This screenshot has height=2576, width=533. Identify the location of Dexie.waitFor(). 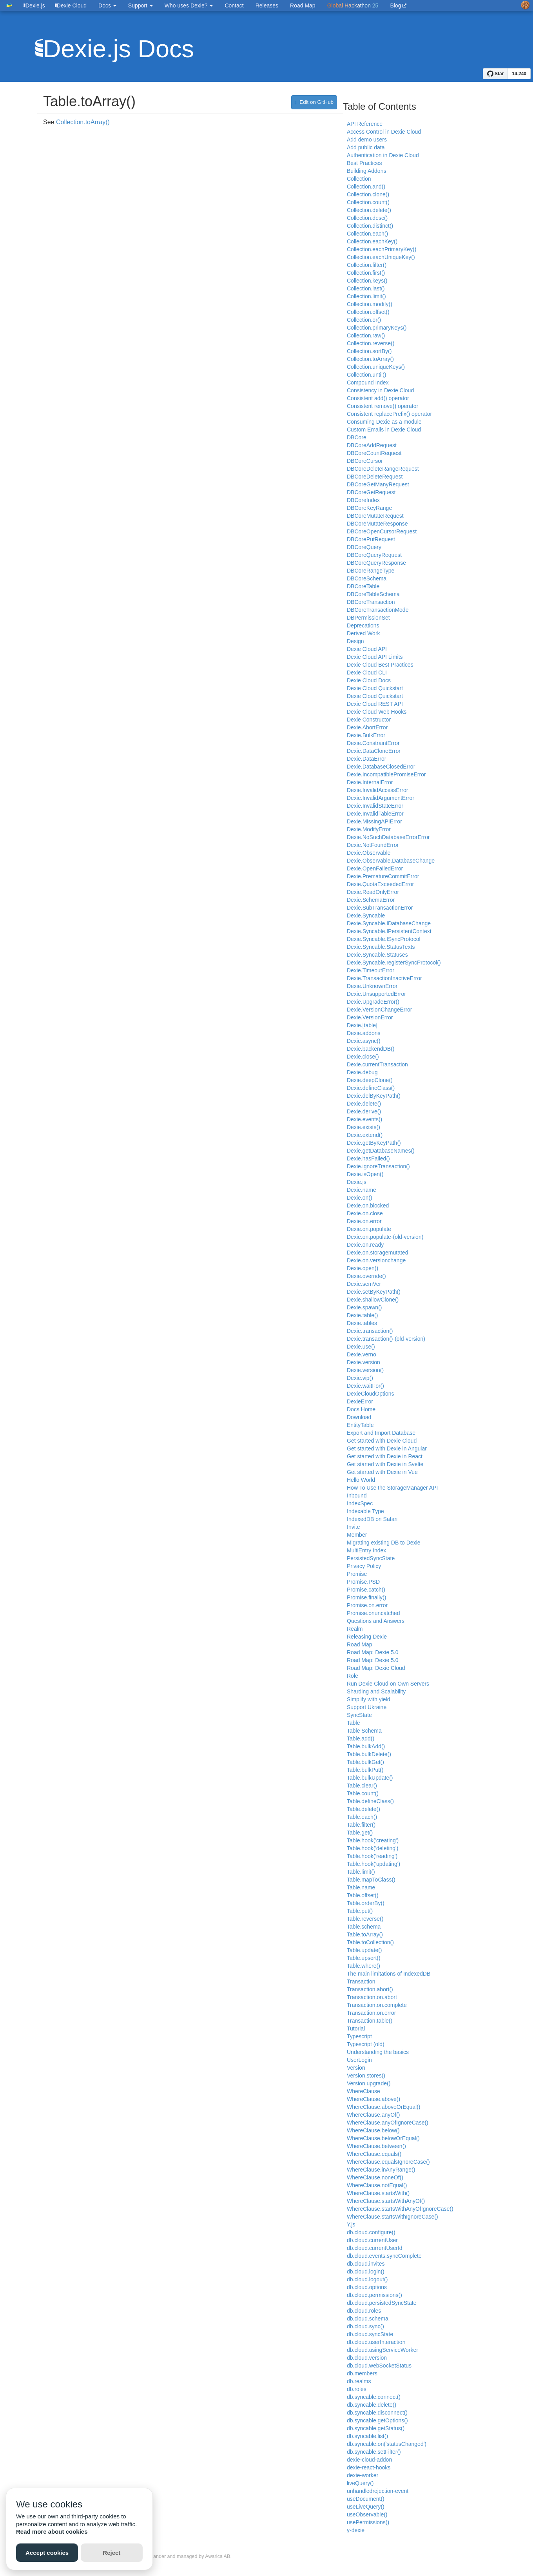
(365, 1386).